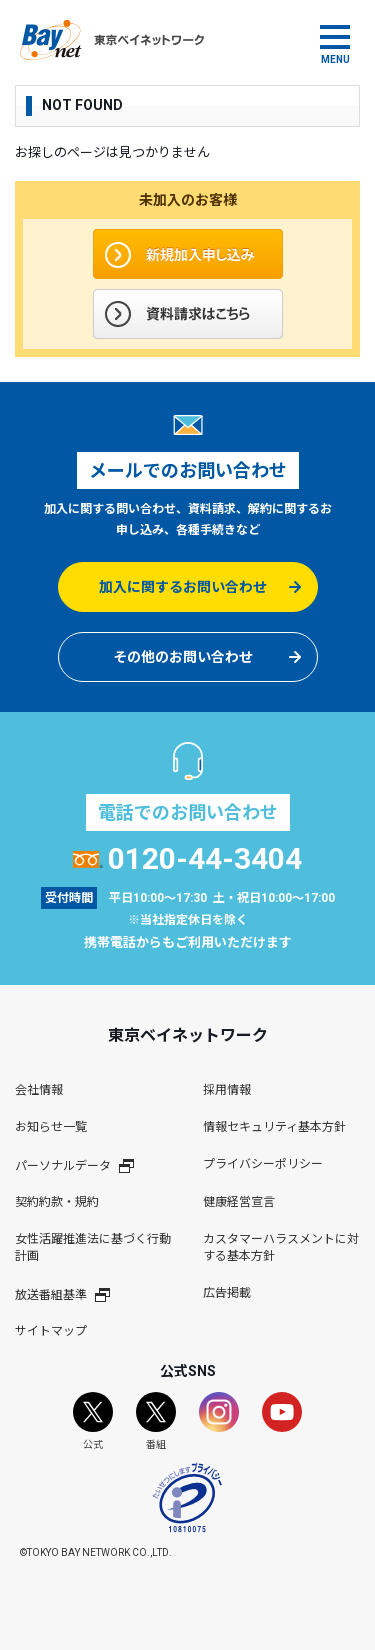  Describe the element at coordinates (281, 1247) in the screenshot. I see `カスタマーハラスメントに対する基本方針` at that location.